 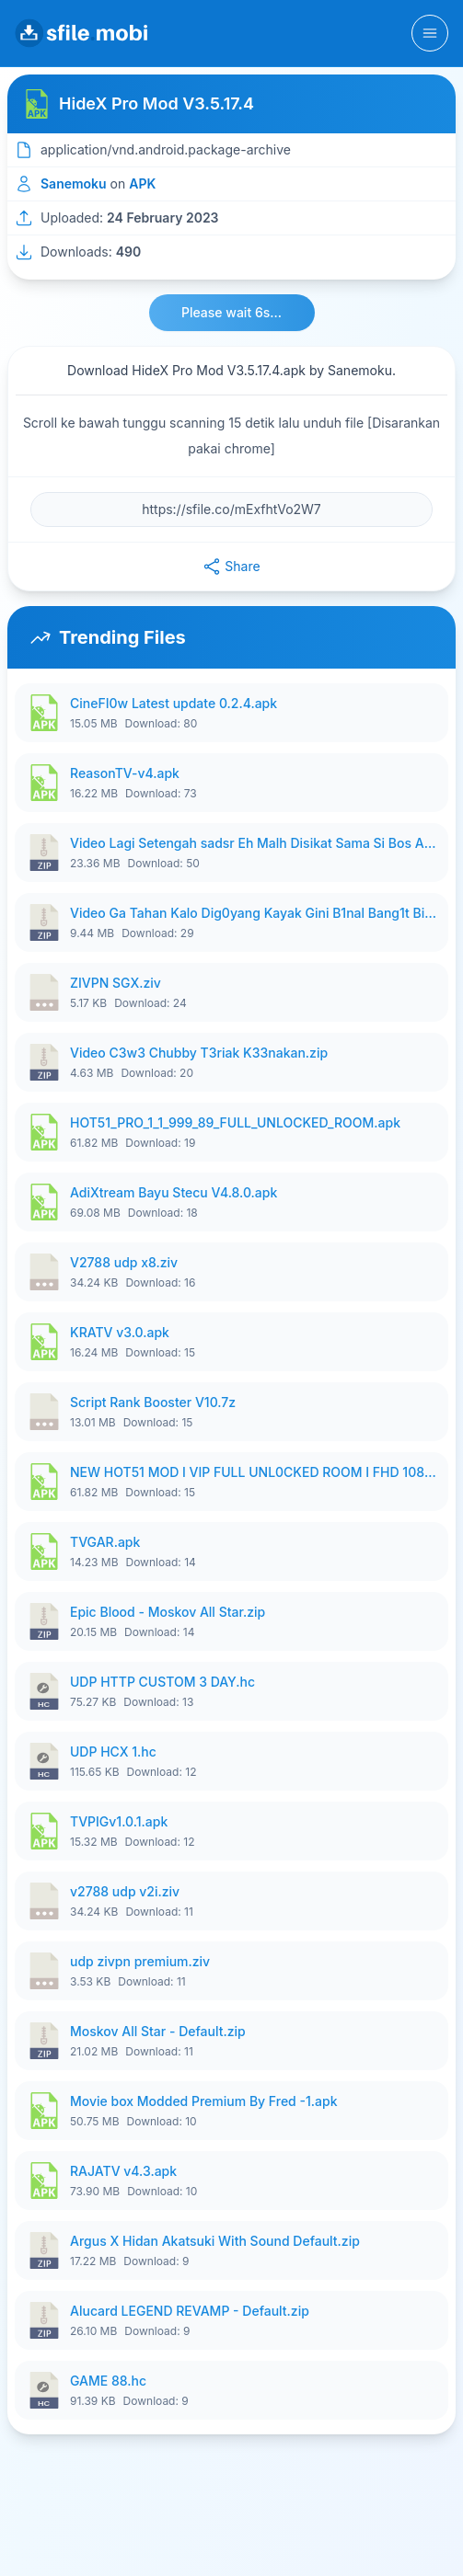 I want to click on udp zivpn premium.ziv, so click(x=140, y=1961).